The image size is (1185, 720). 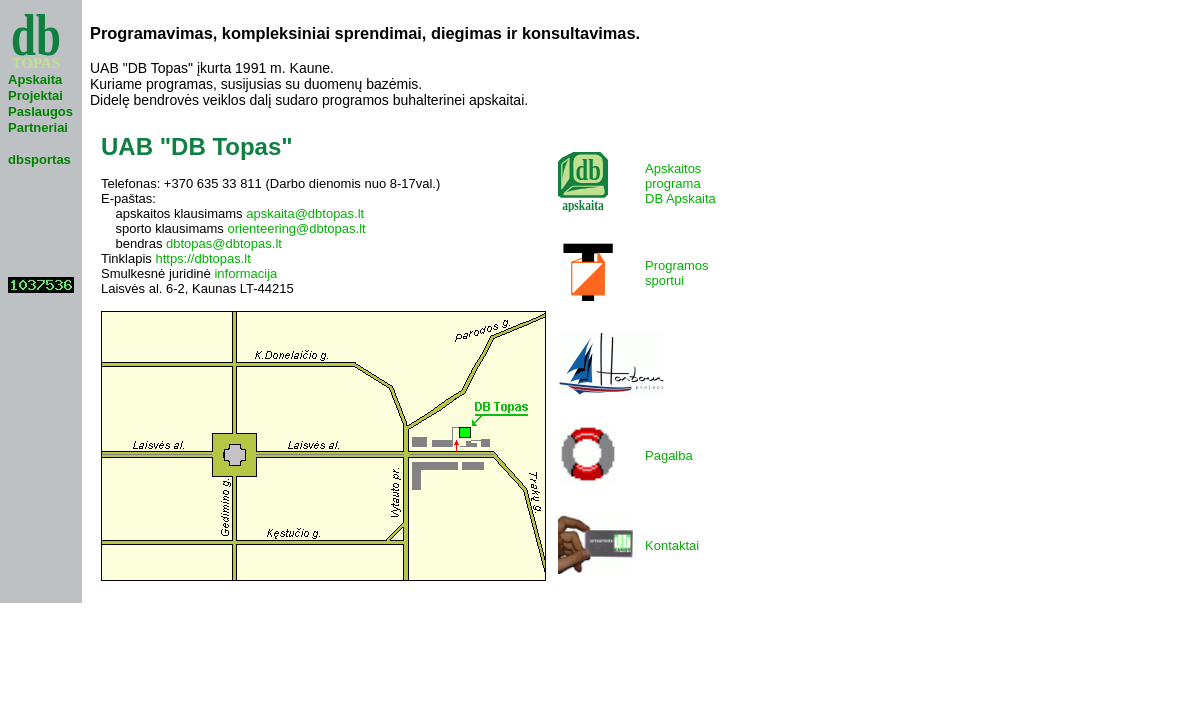 I want to click on Projektai, so click(x=35, y=95).